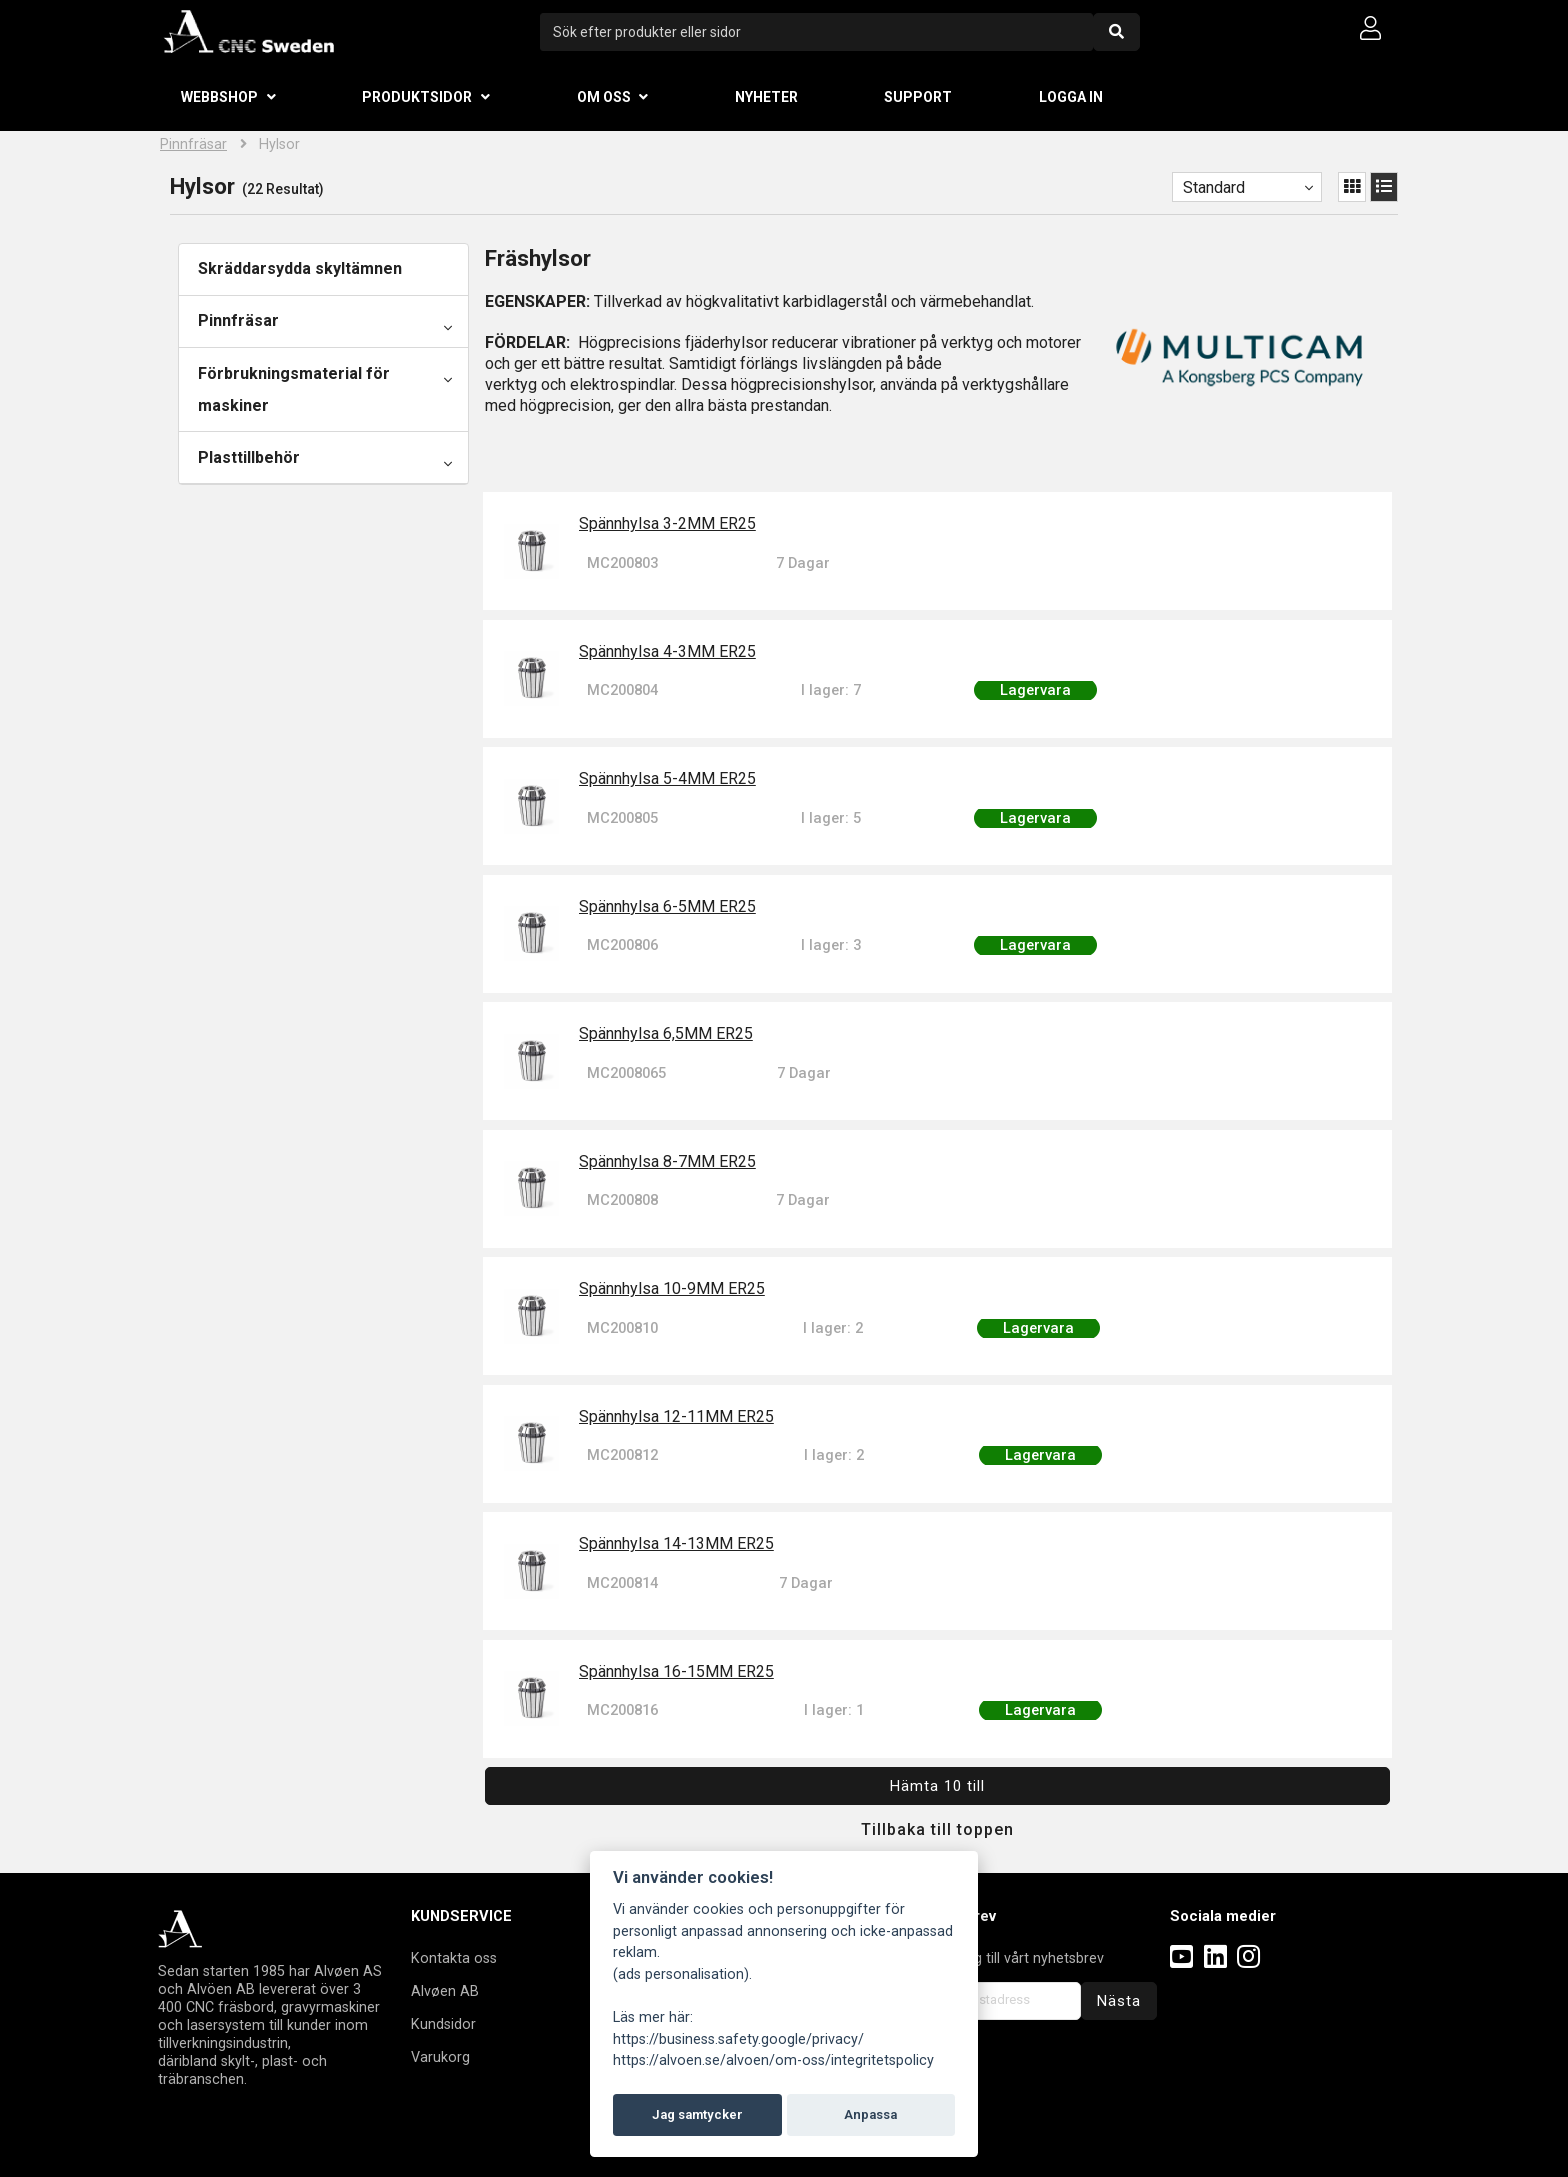  I want to click on Förbrukningsmaterial för maskiner, so click(294, 389).